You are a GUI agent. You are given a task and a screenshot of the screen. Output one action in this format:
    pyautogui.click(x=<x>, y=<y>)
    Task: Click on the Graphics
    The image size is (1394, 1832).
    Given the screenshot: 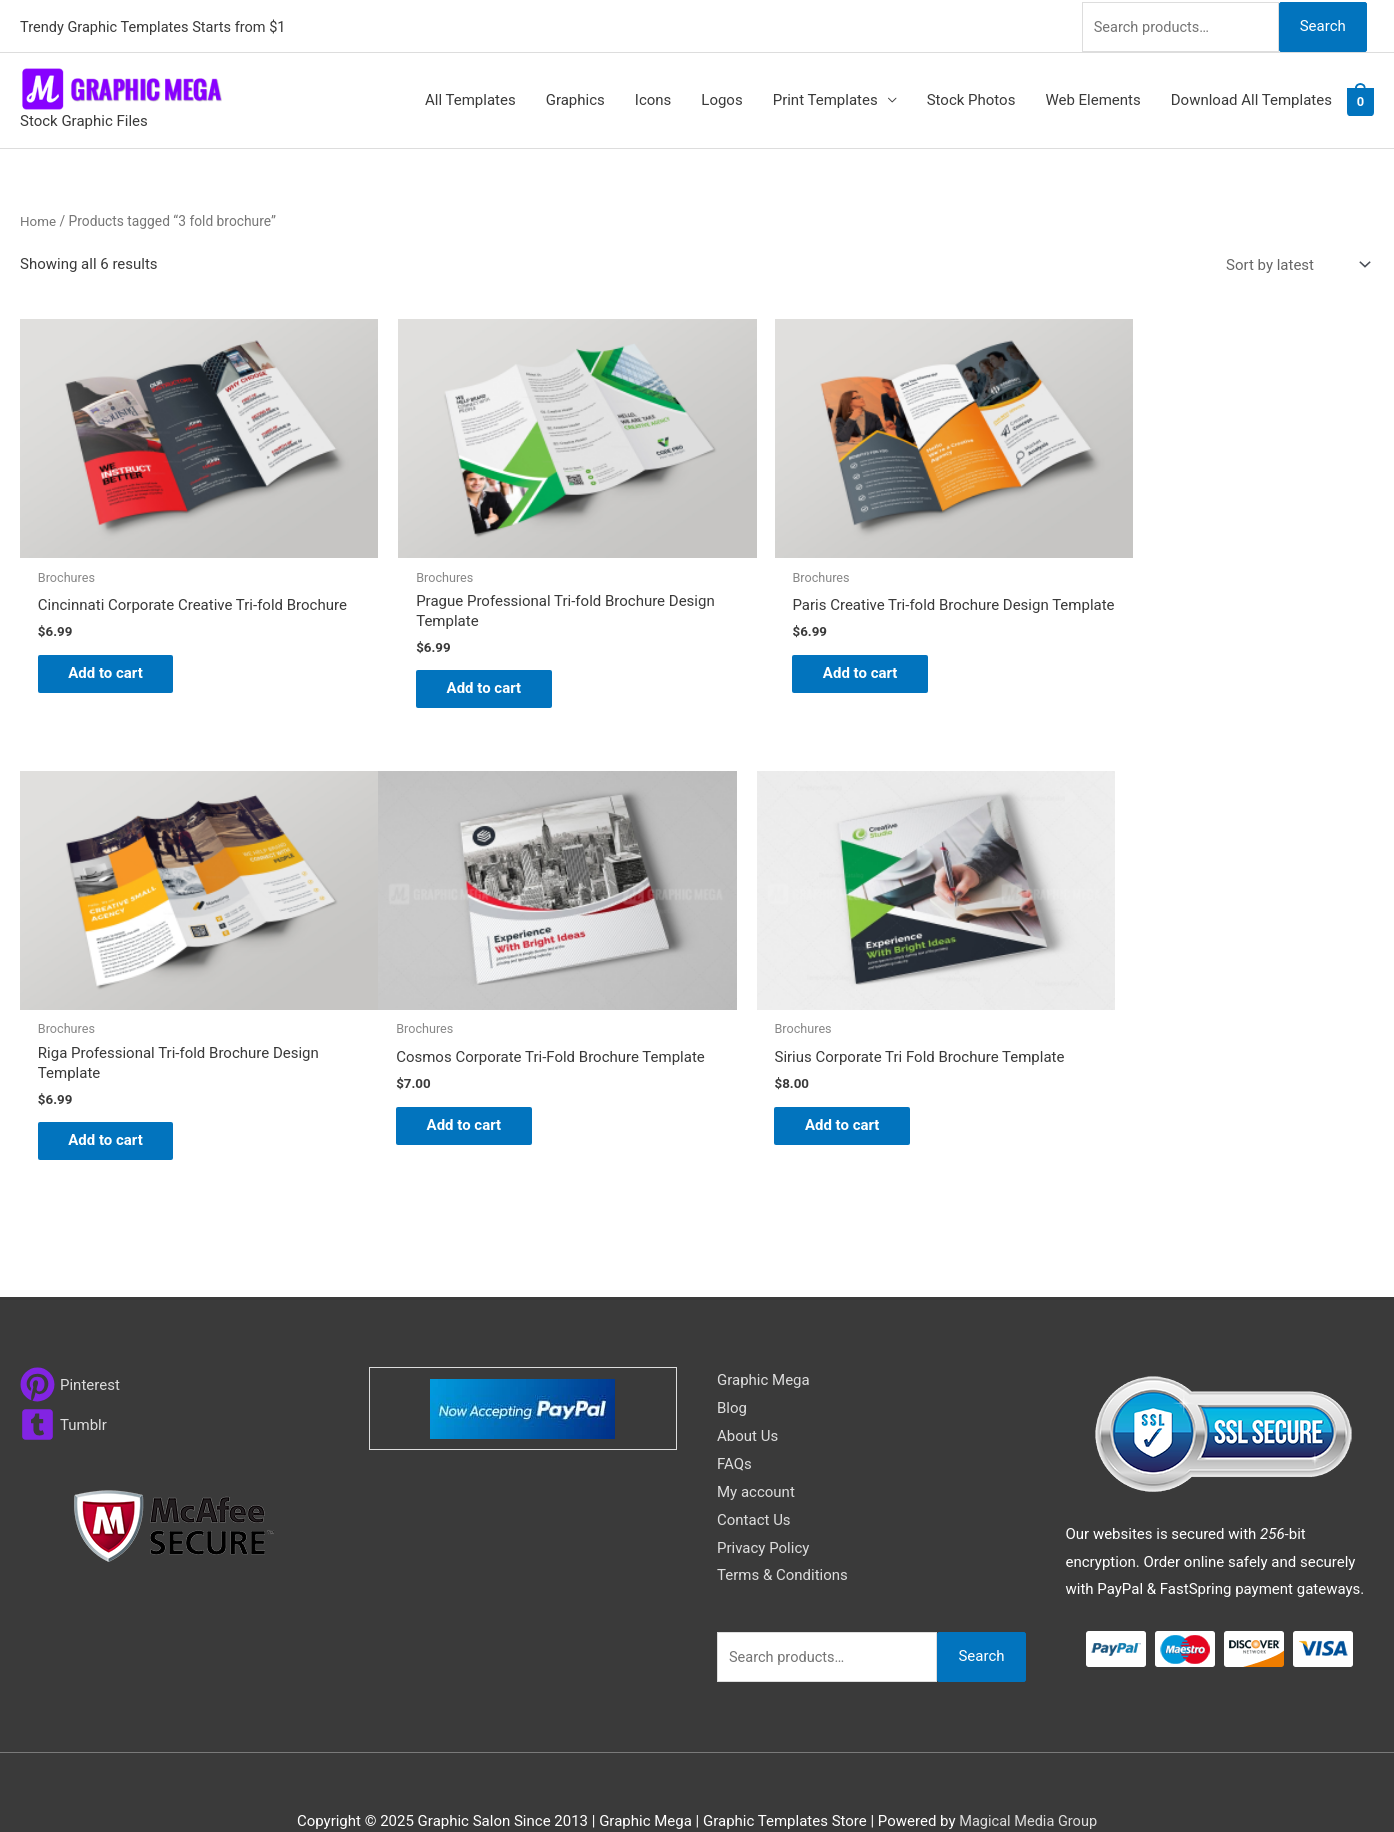 What is the action you would take?
    pyautogui.click(x=575, y=98)
    